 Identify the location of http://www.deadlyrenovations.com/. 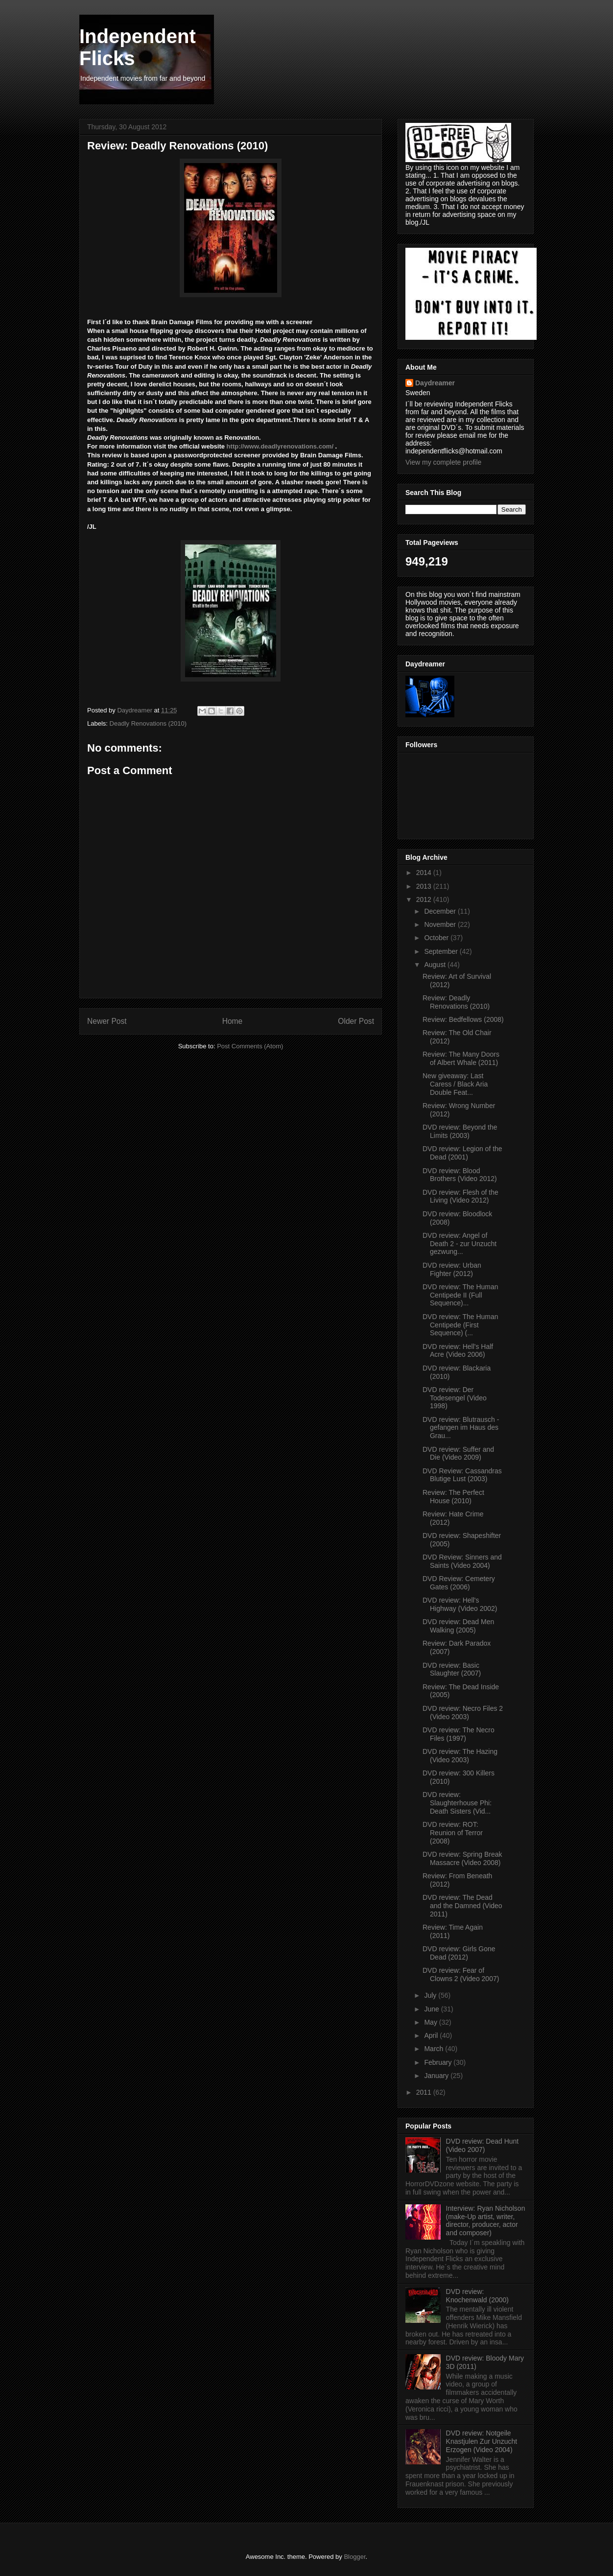
(280, 446).